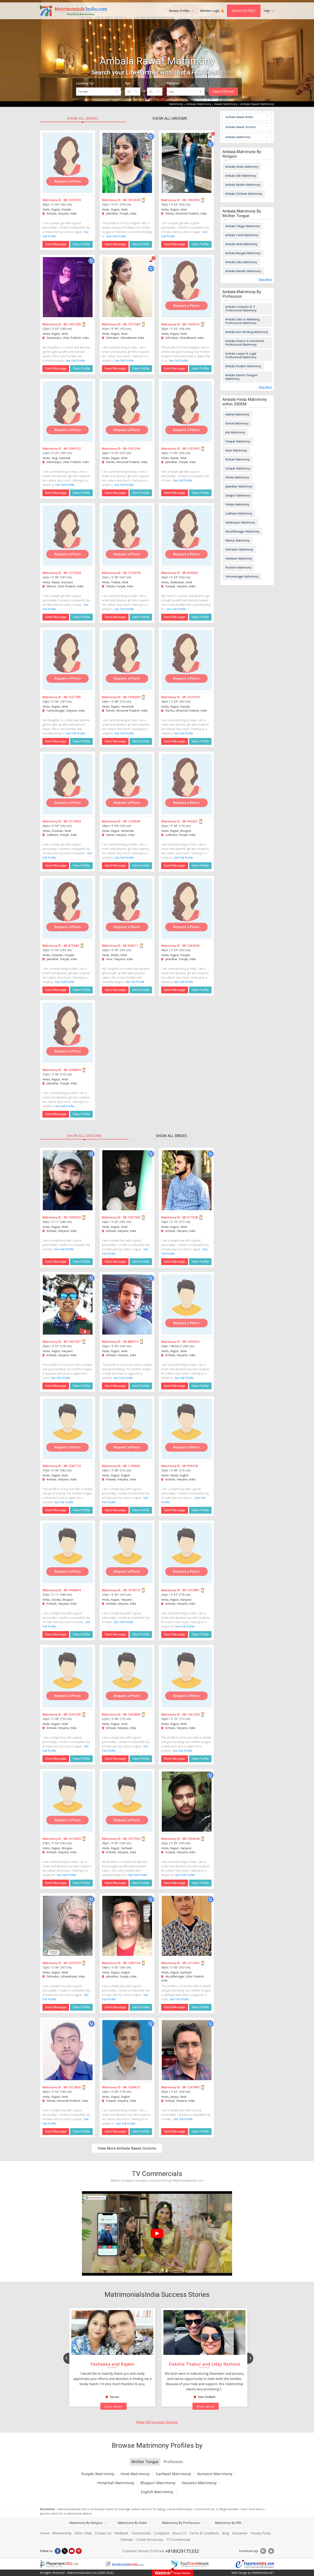  What do you see at coordinates (187, 784) in the screenshot?
I see `[MI-942267]` at bounding box center [187, 784].